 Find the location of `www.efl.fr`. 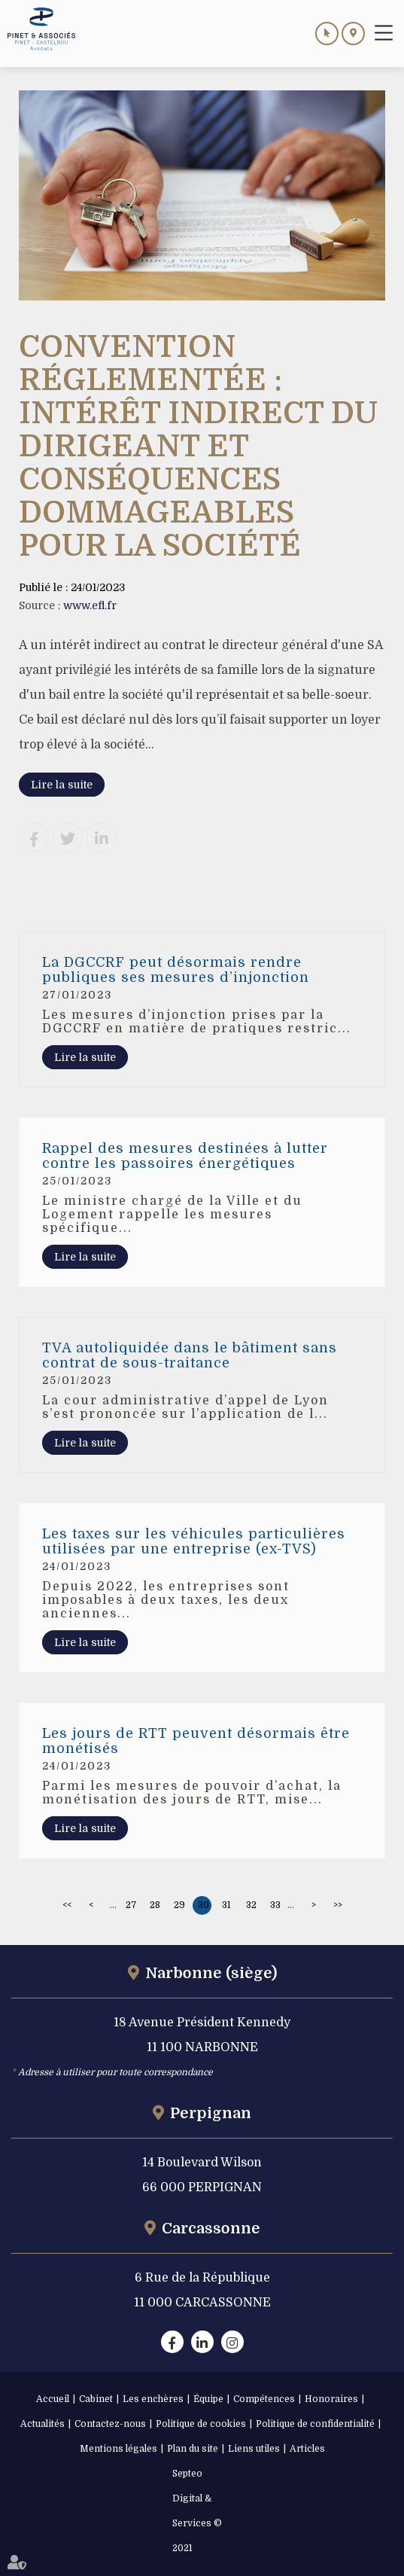

www.efl.fr is located at coordinates (90, 605).